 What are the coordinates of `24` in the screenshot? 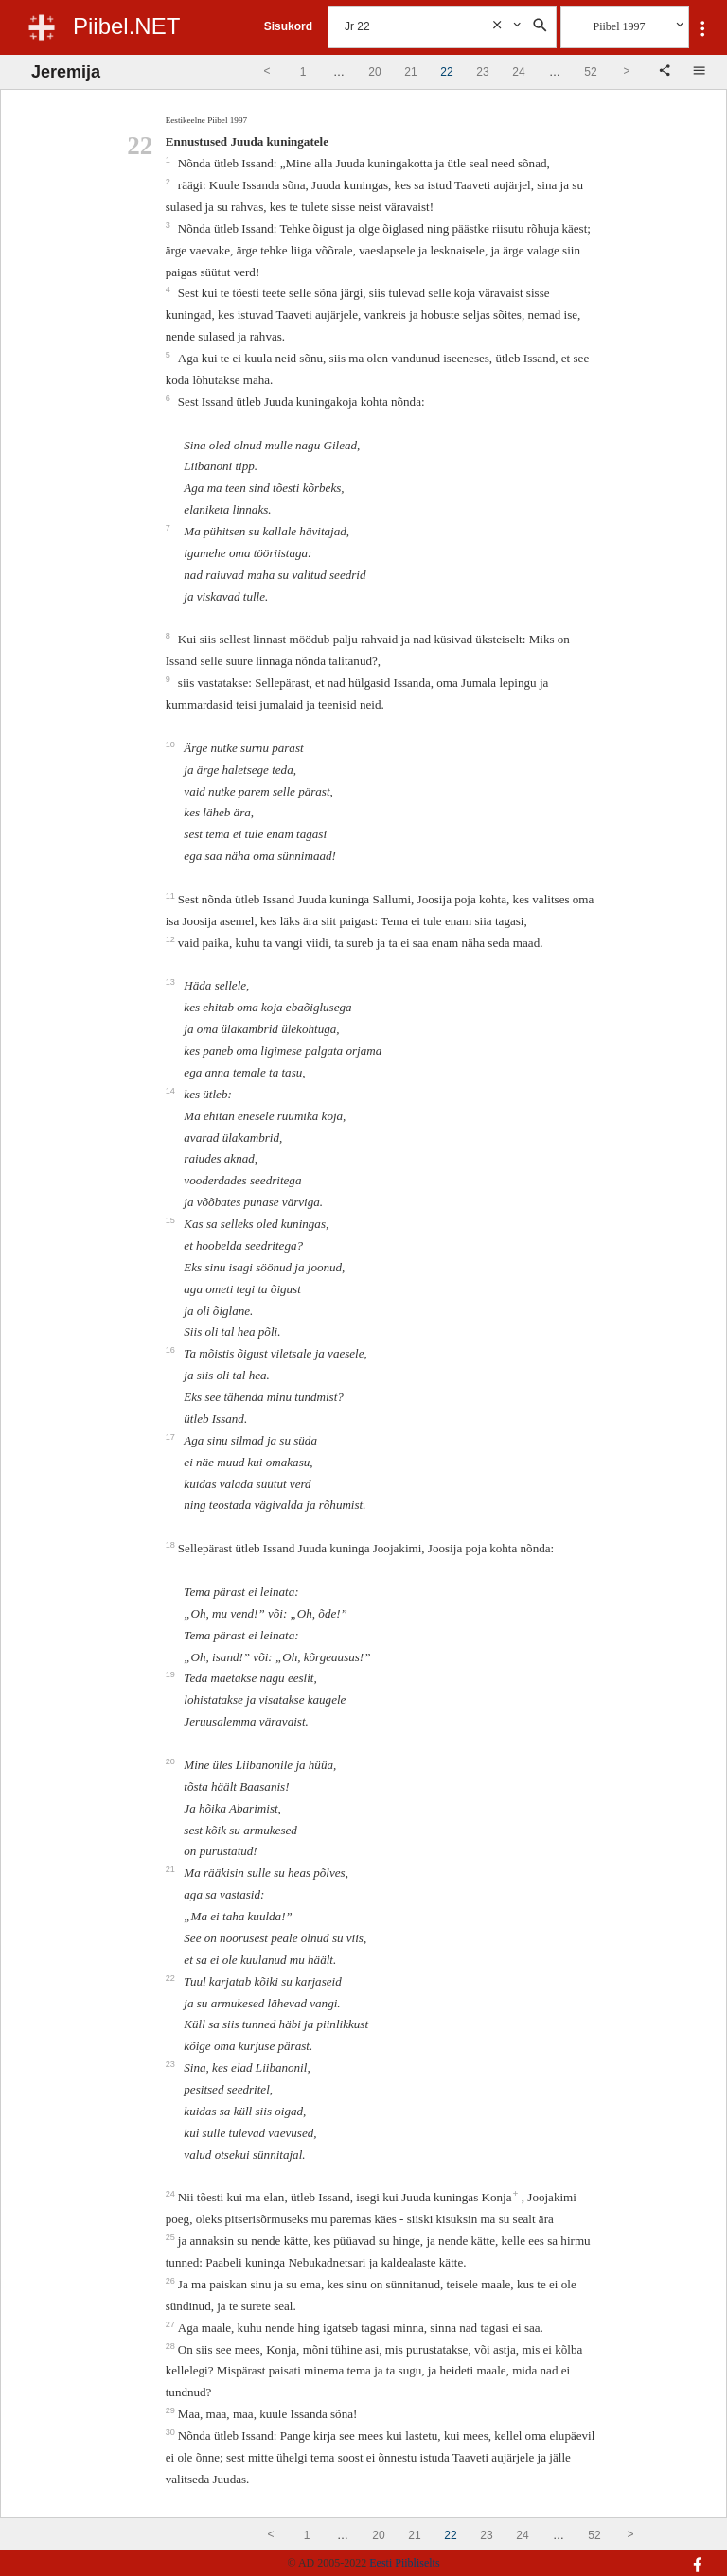 It's located at (172, 2194).